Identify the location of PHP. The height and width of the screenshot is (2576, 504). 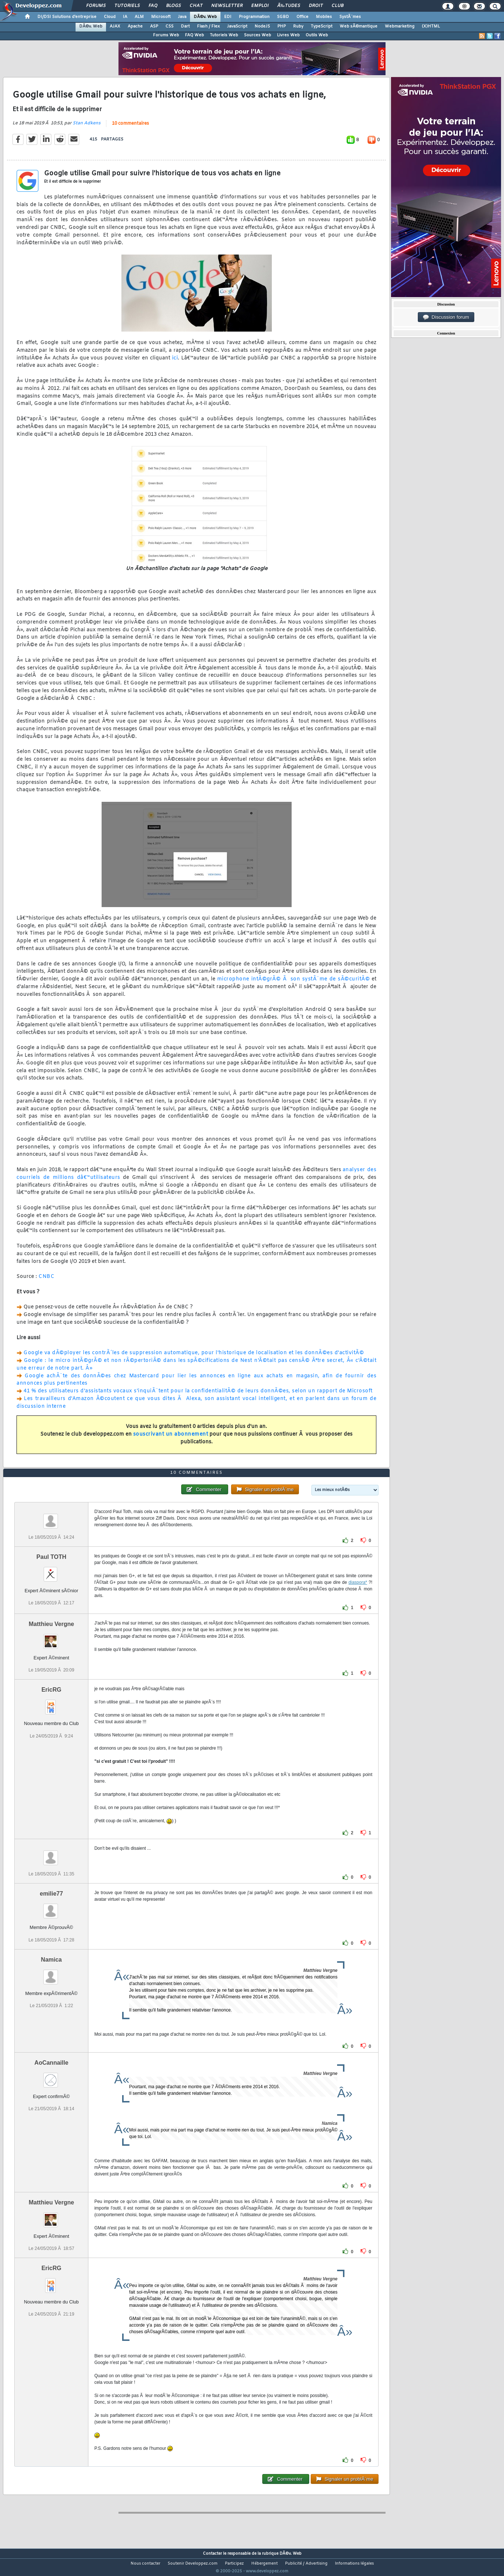
(281, 26).